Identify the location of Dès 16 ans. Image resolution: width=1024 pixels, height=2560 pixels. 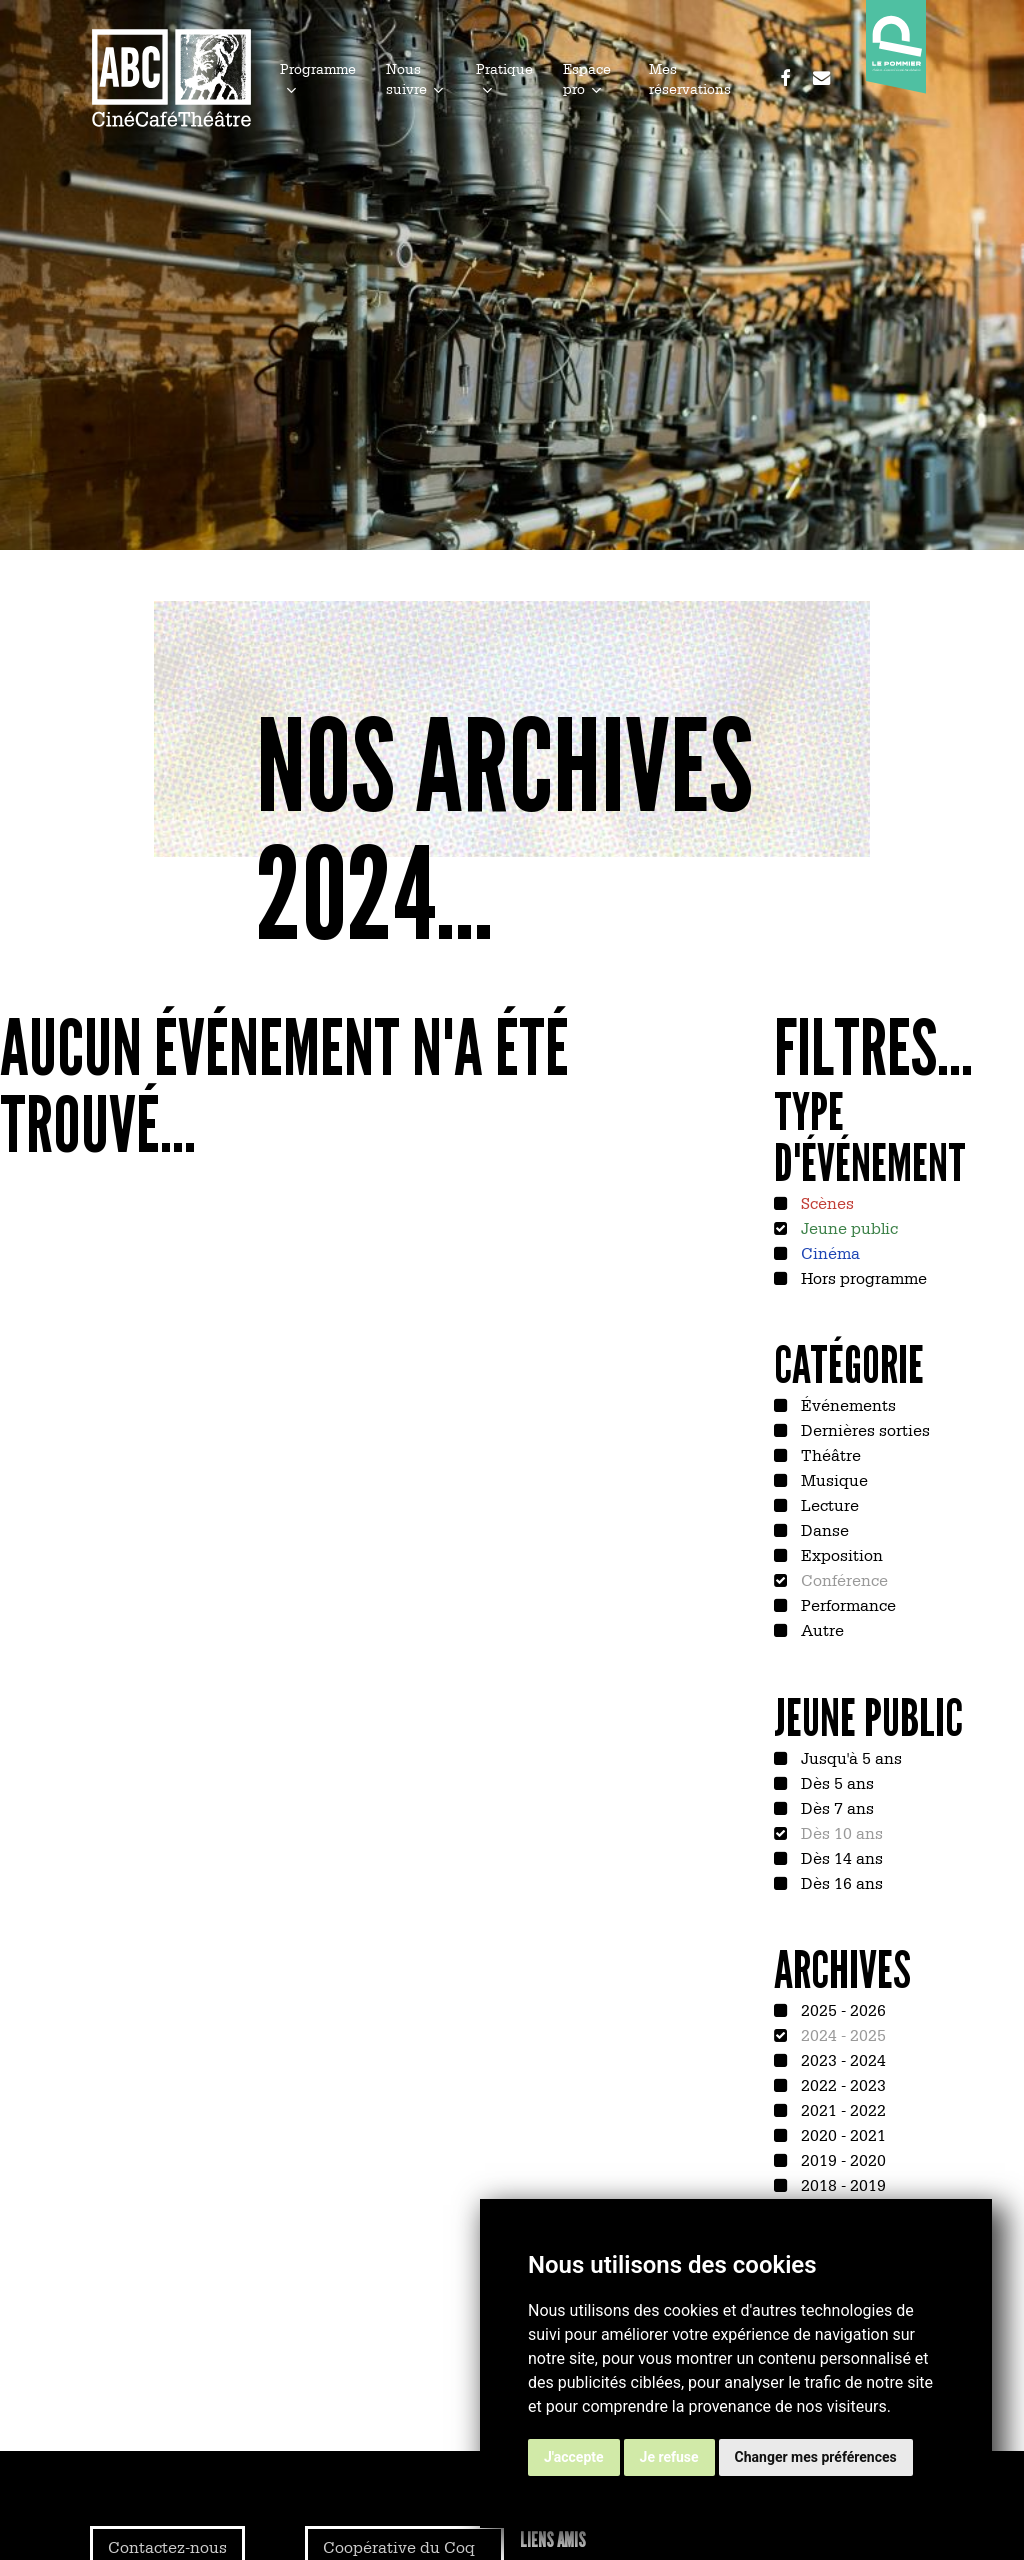
(840, 1882).